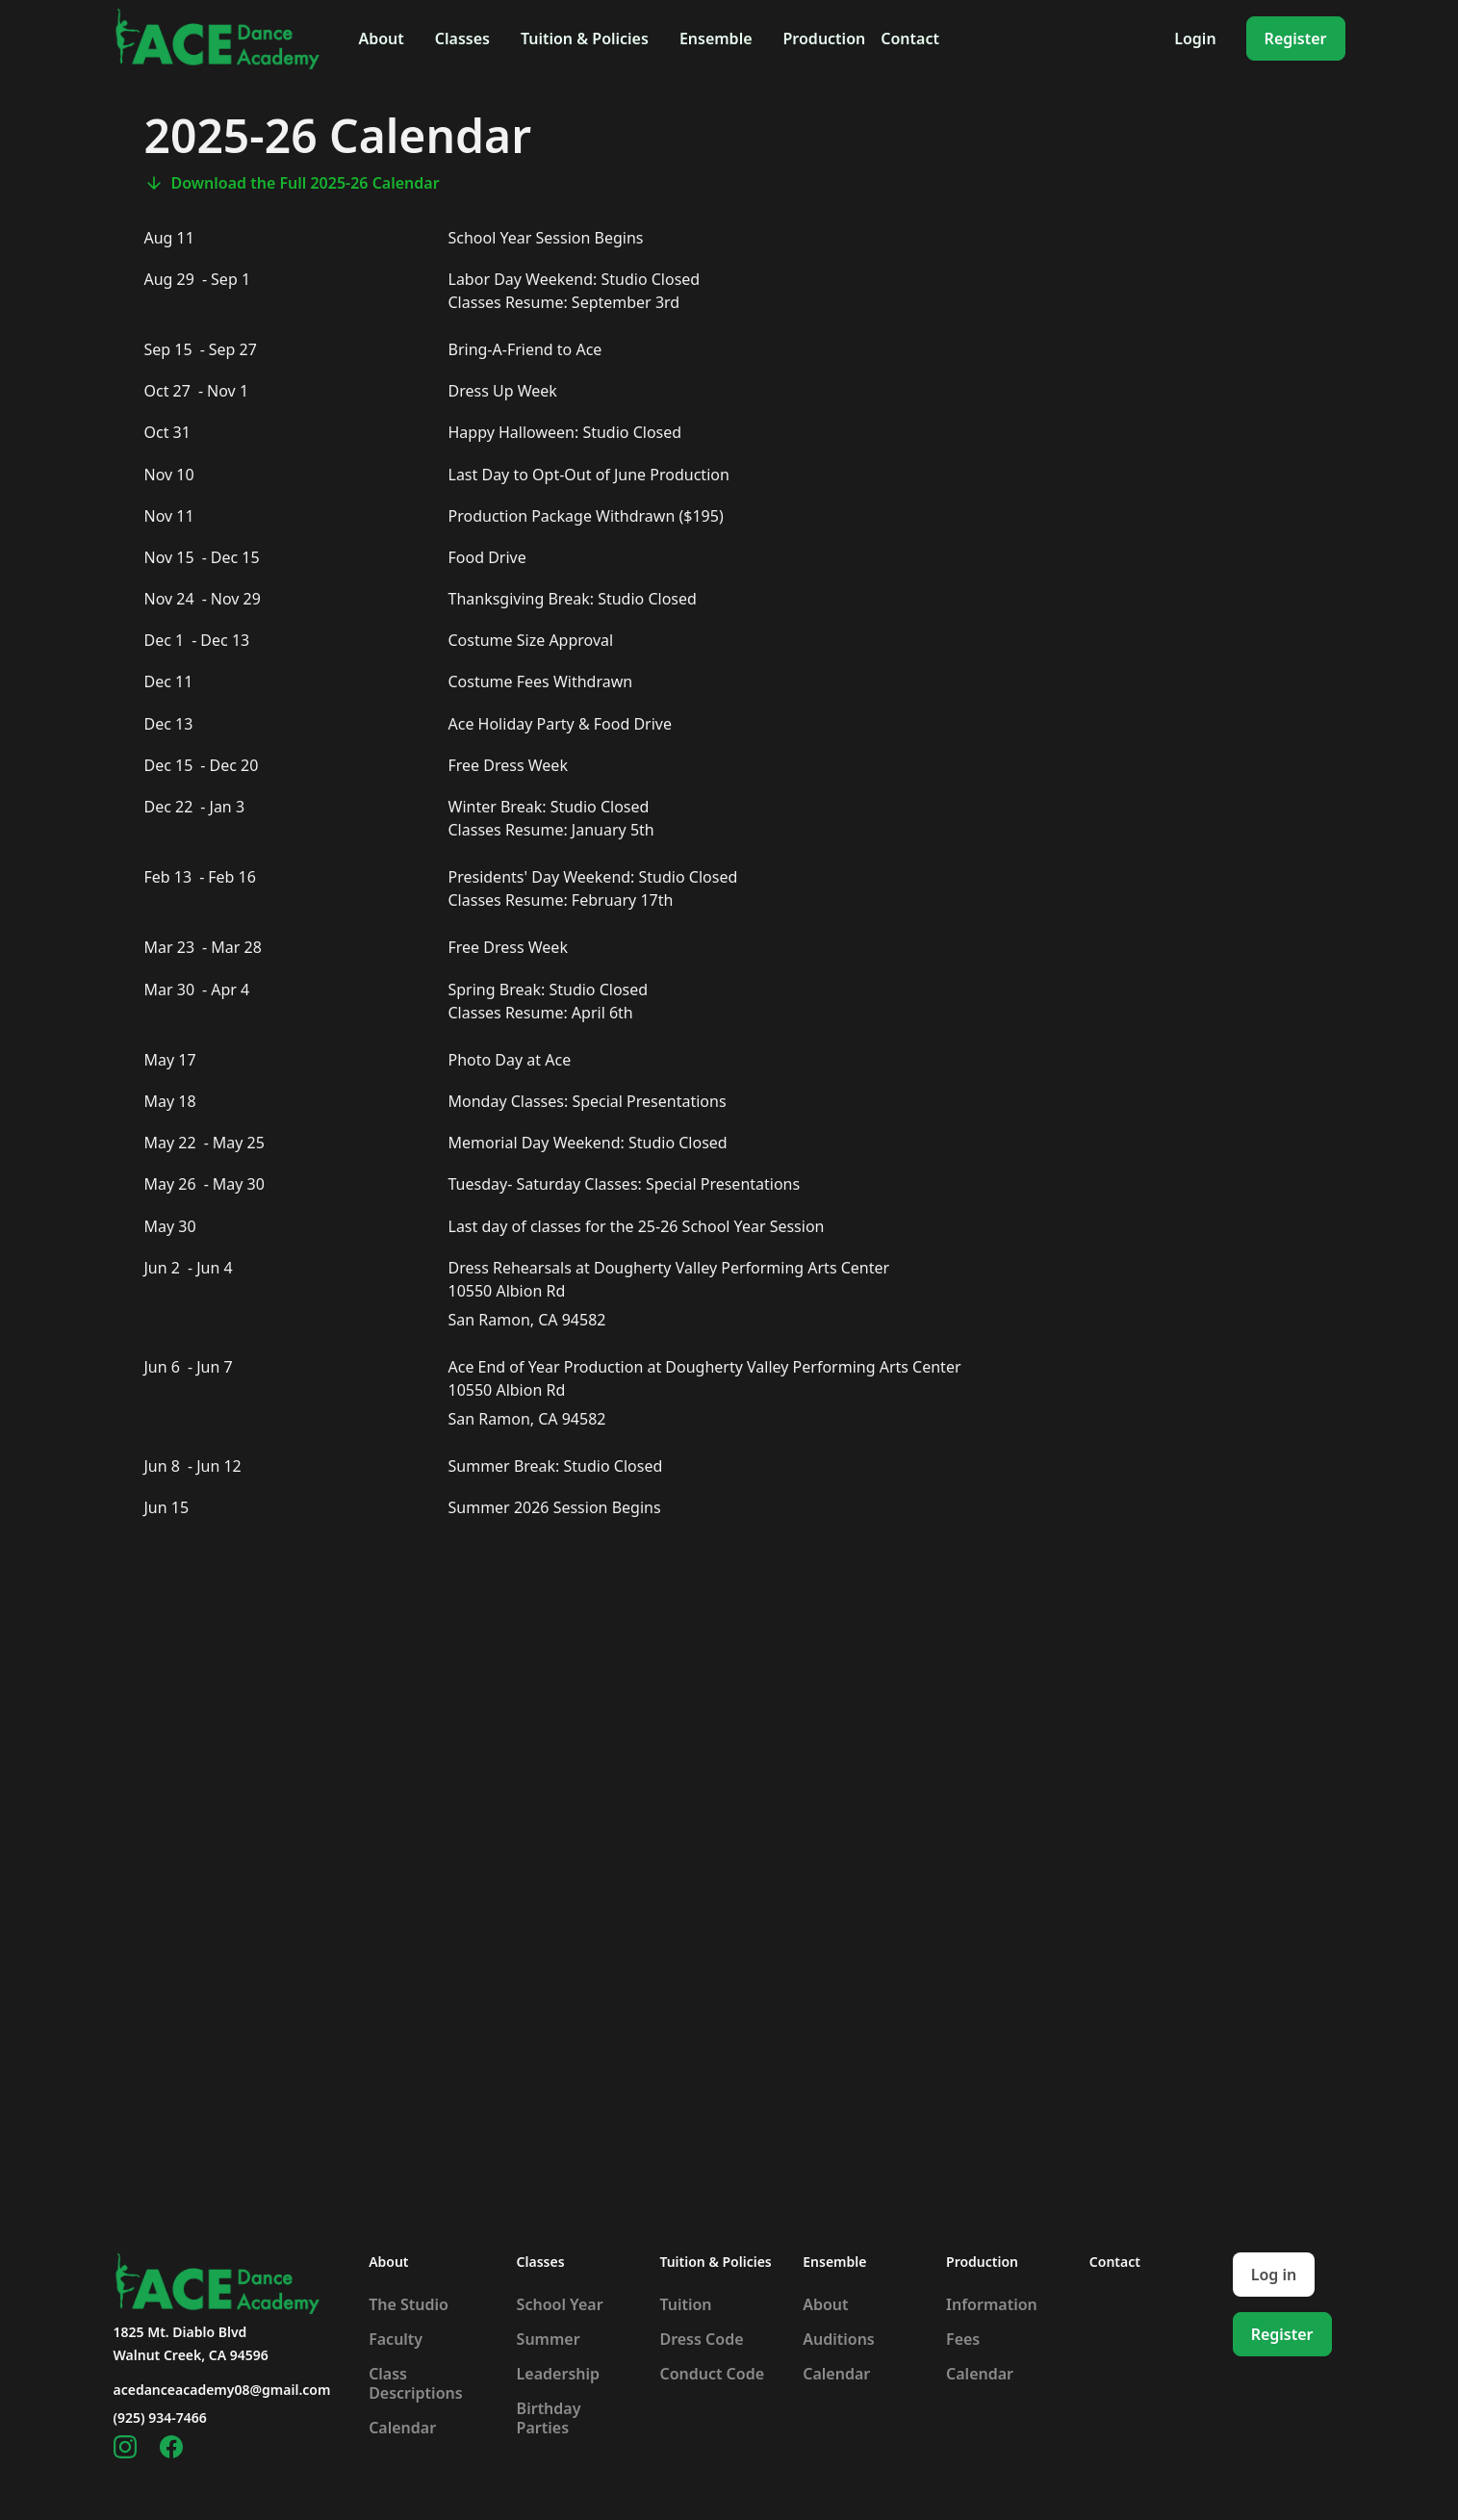 The width and height of the screenshot is (1458, 2520). Describe the element at coordinates (381, 38) in the screenshot. I see `[button]` at that location.